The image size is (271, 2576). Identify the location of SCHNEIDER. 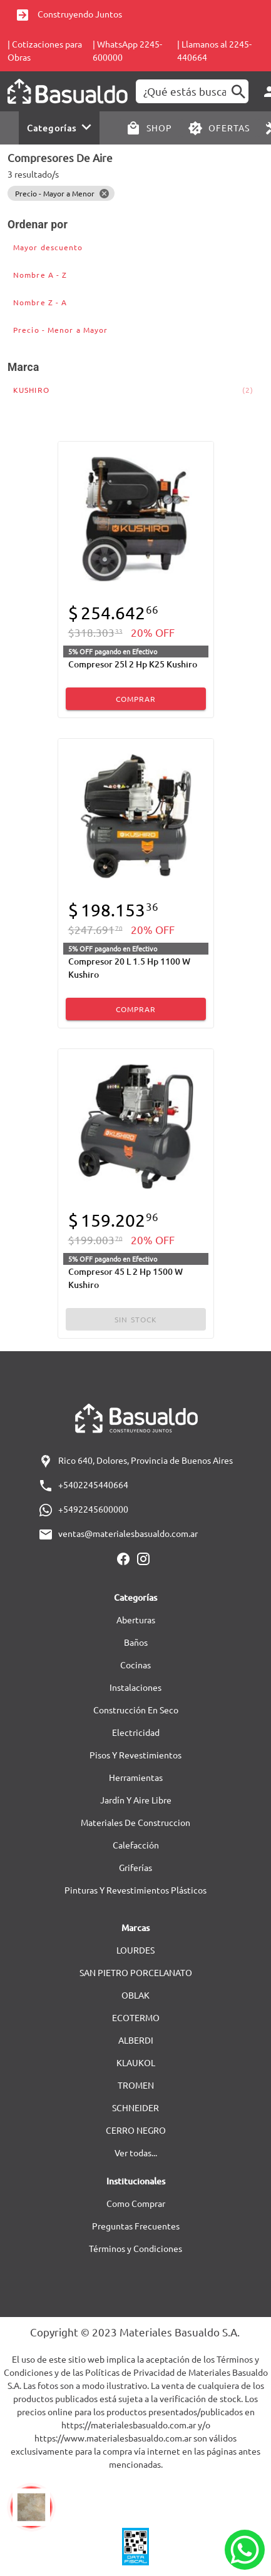
(135, 2107).